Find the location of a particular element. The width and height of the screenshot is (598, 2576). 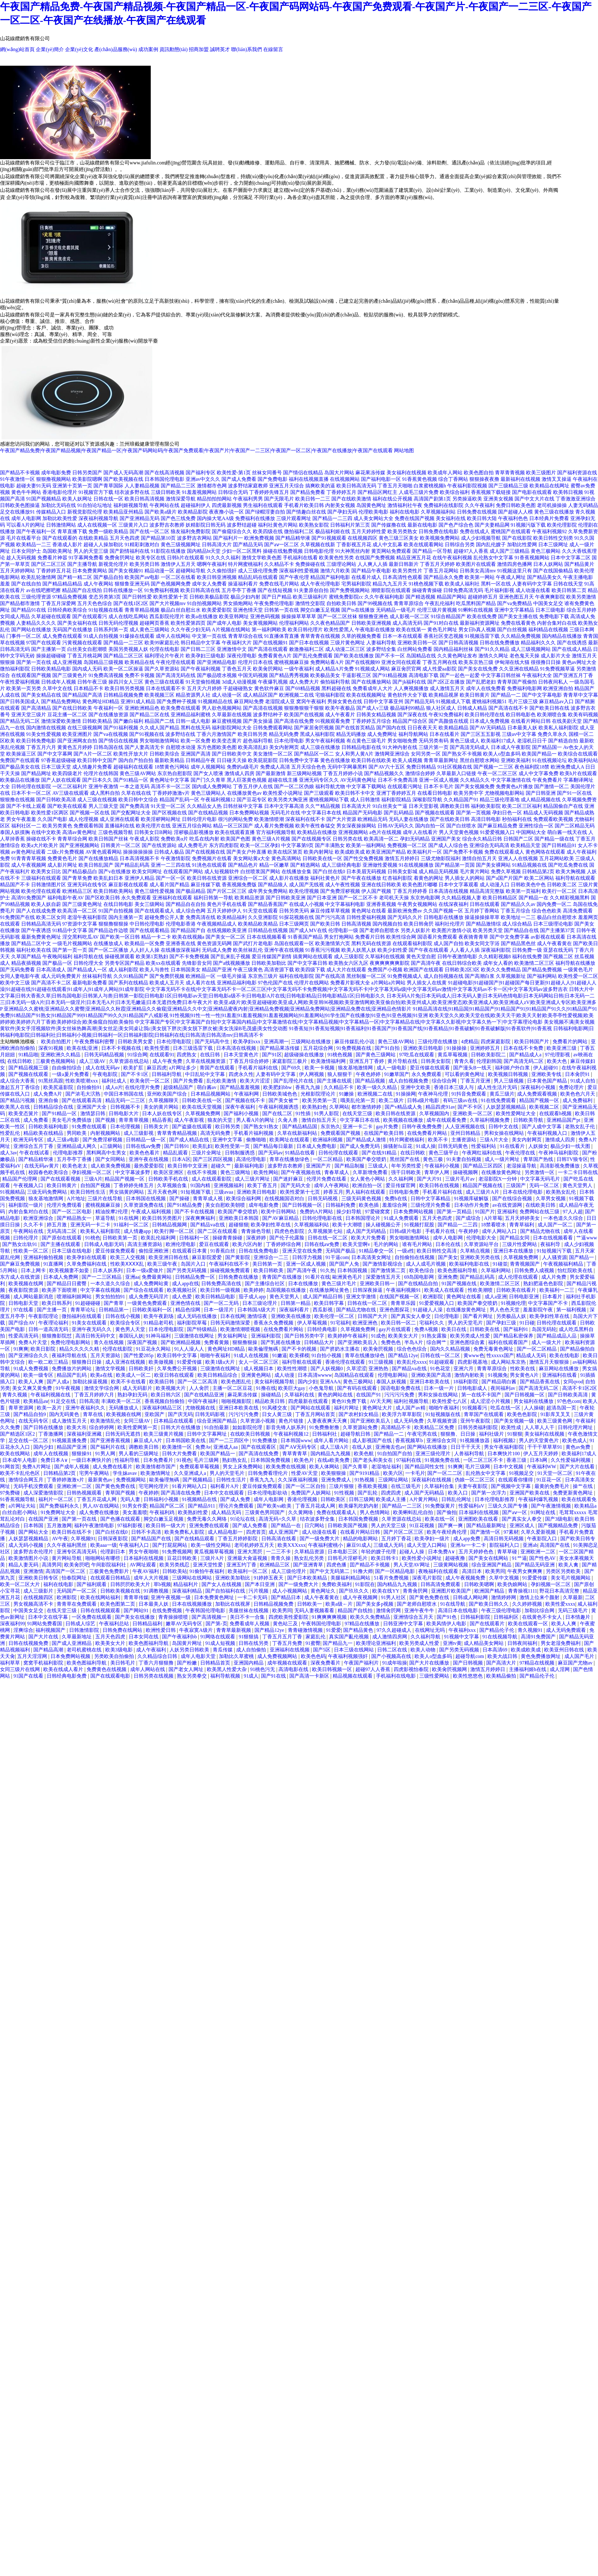

国产三区四区视频 is located at coordinates (213, 1159).